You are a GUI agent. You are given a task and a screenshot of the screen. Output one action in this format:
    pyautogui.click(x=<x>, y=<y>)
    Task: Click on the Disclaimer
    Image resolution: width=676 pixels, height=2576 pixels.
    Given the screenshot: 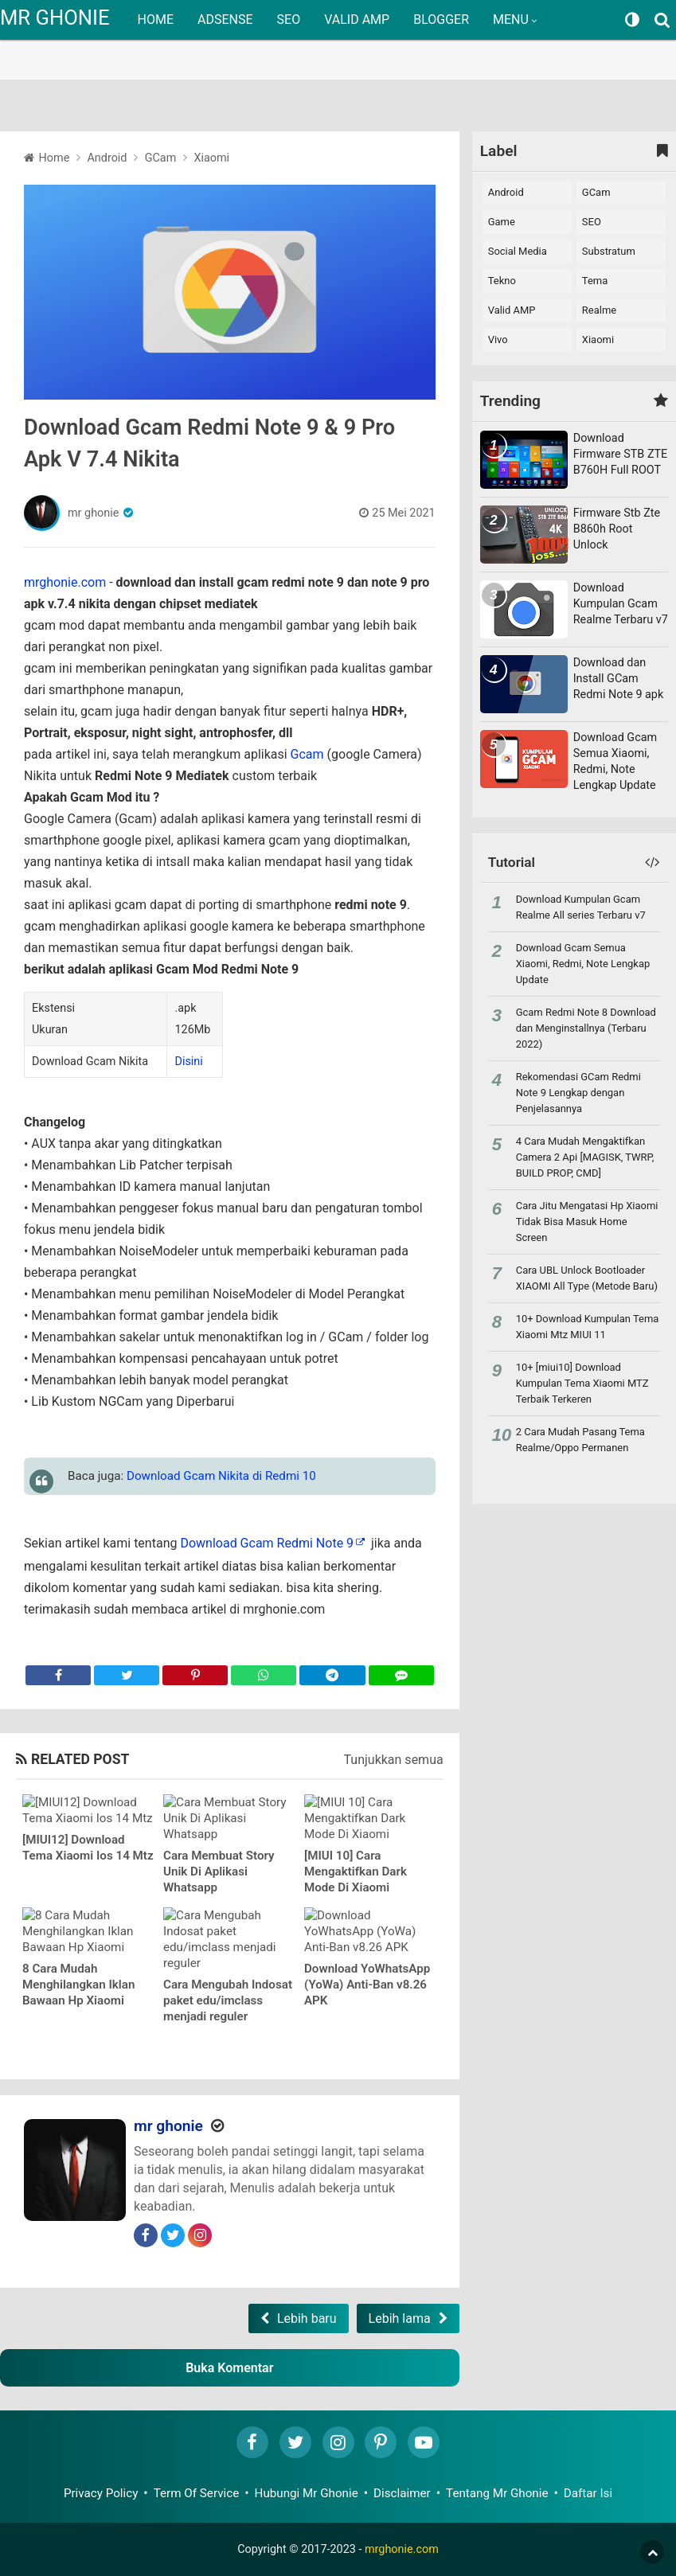 What is the action you would take?
    pyautogui.click(x=402, y=2493)
    